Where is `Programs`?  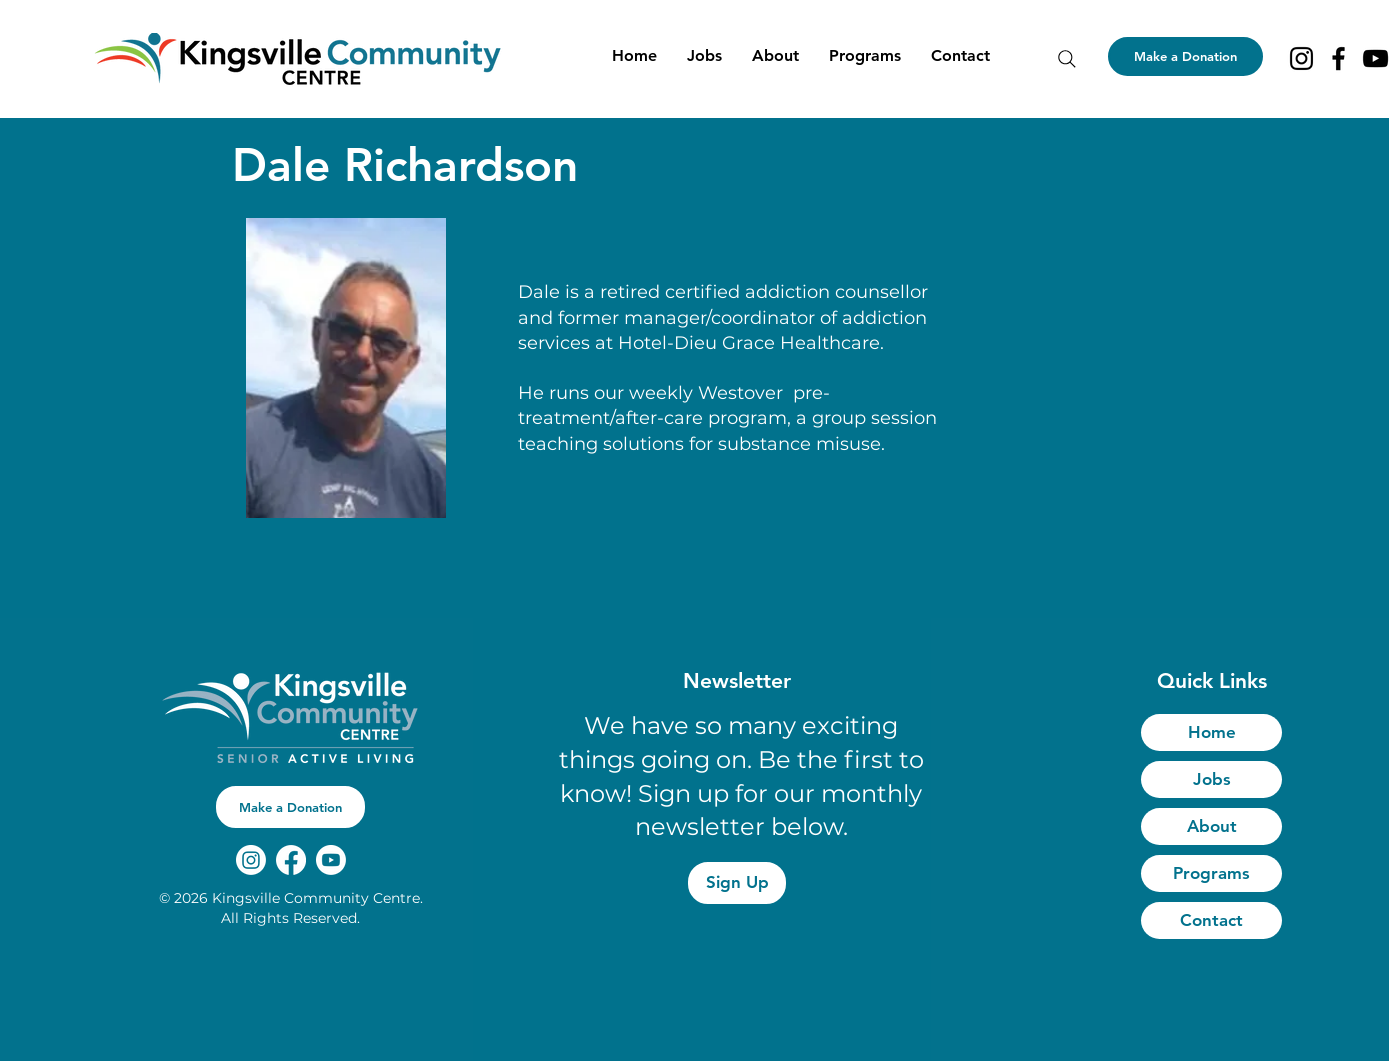 Programs is located at coordinates (1211, 873).